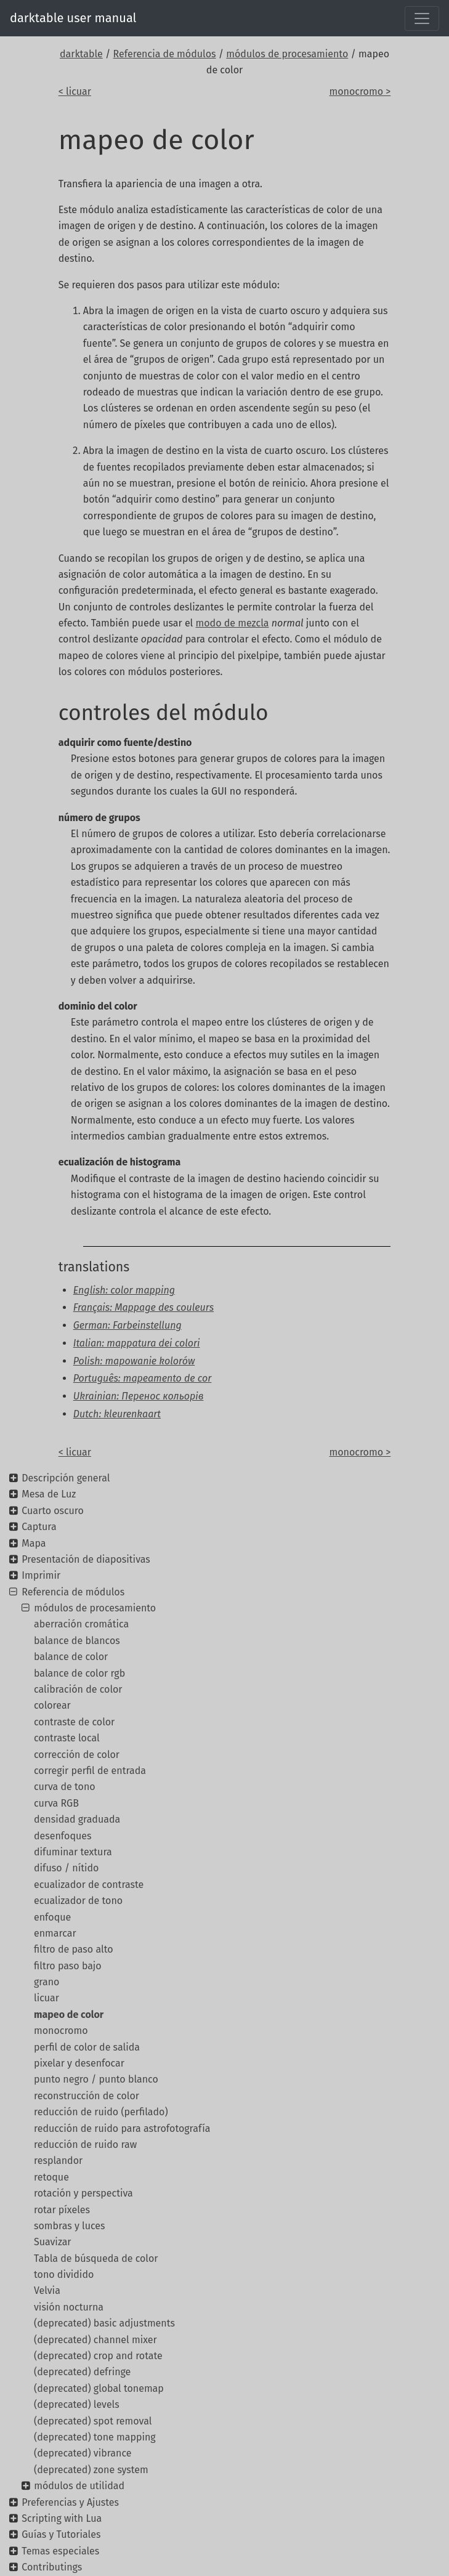  Describe the element at coordinates (89, 1884) in the screenshot. I see `ecualizador de contraste` at that location.